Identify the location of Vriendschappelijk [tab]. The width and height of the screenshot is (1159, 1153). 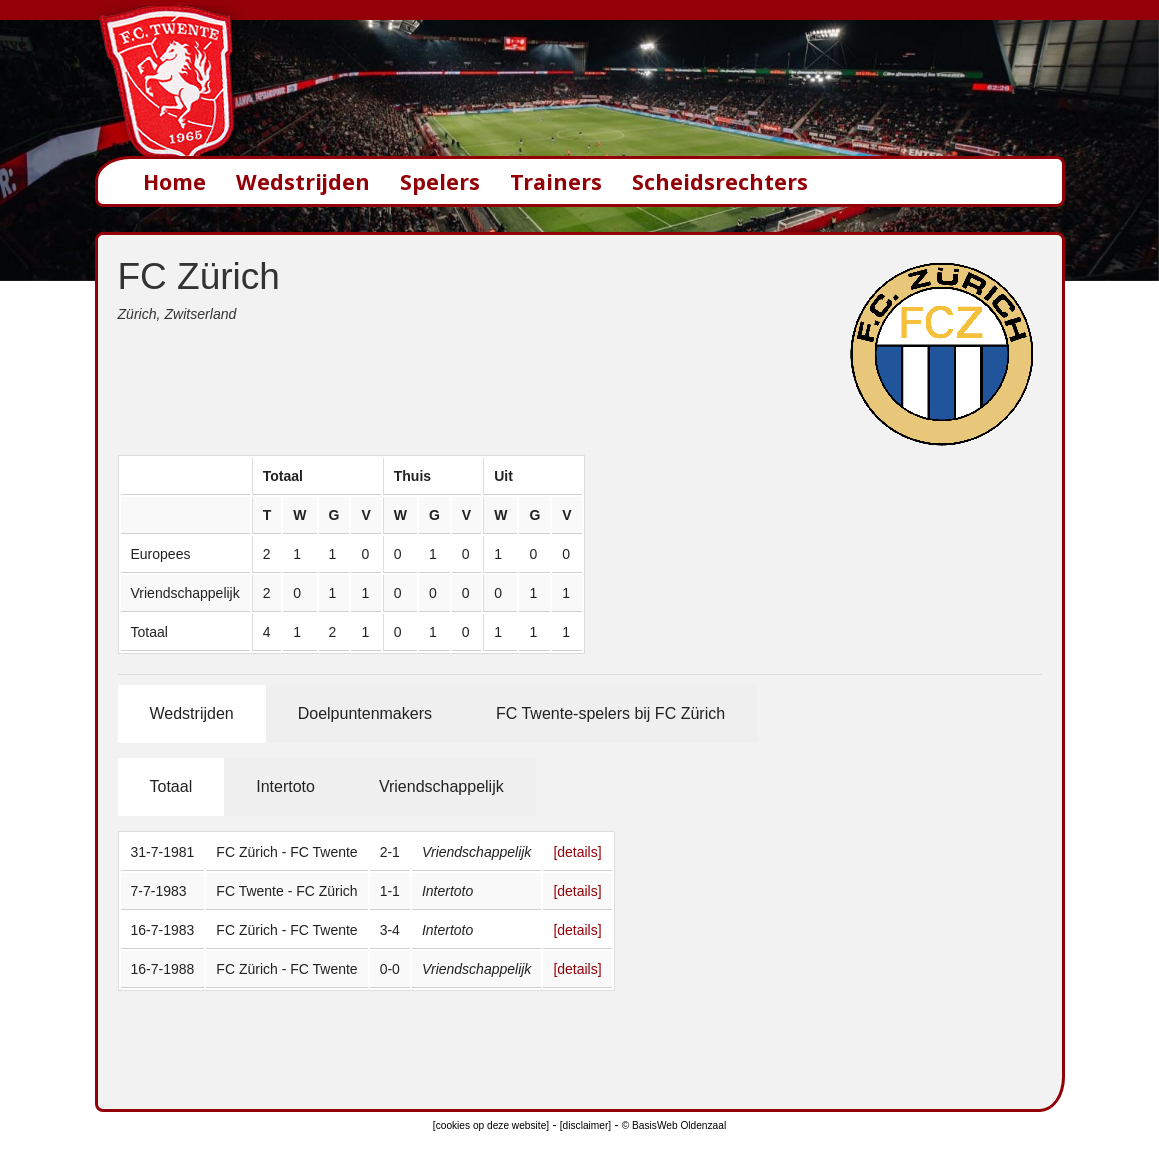
(441, 786).